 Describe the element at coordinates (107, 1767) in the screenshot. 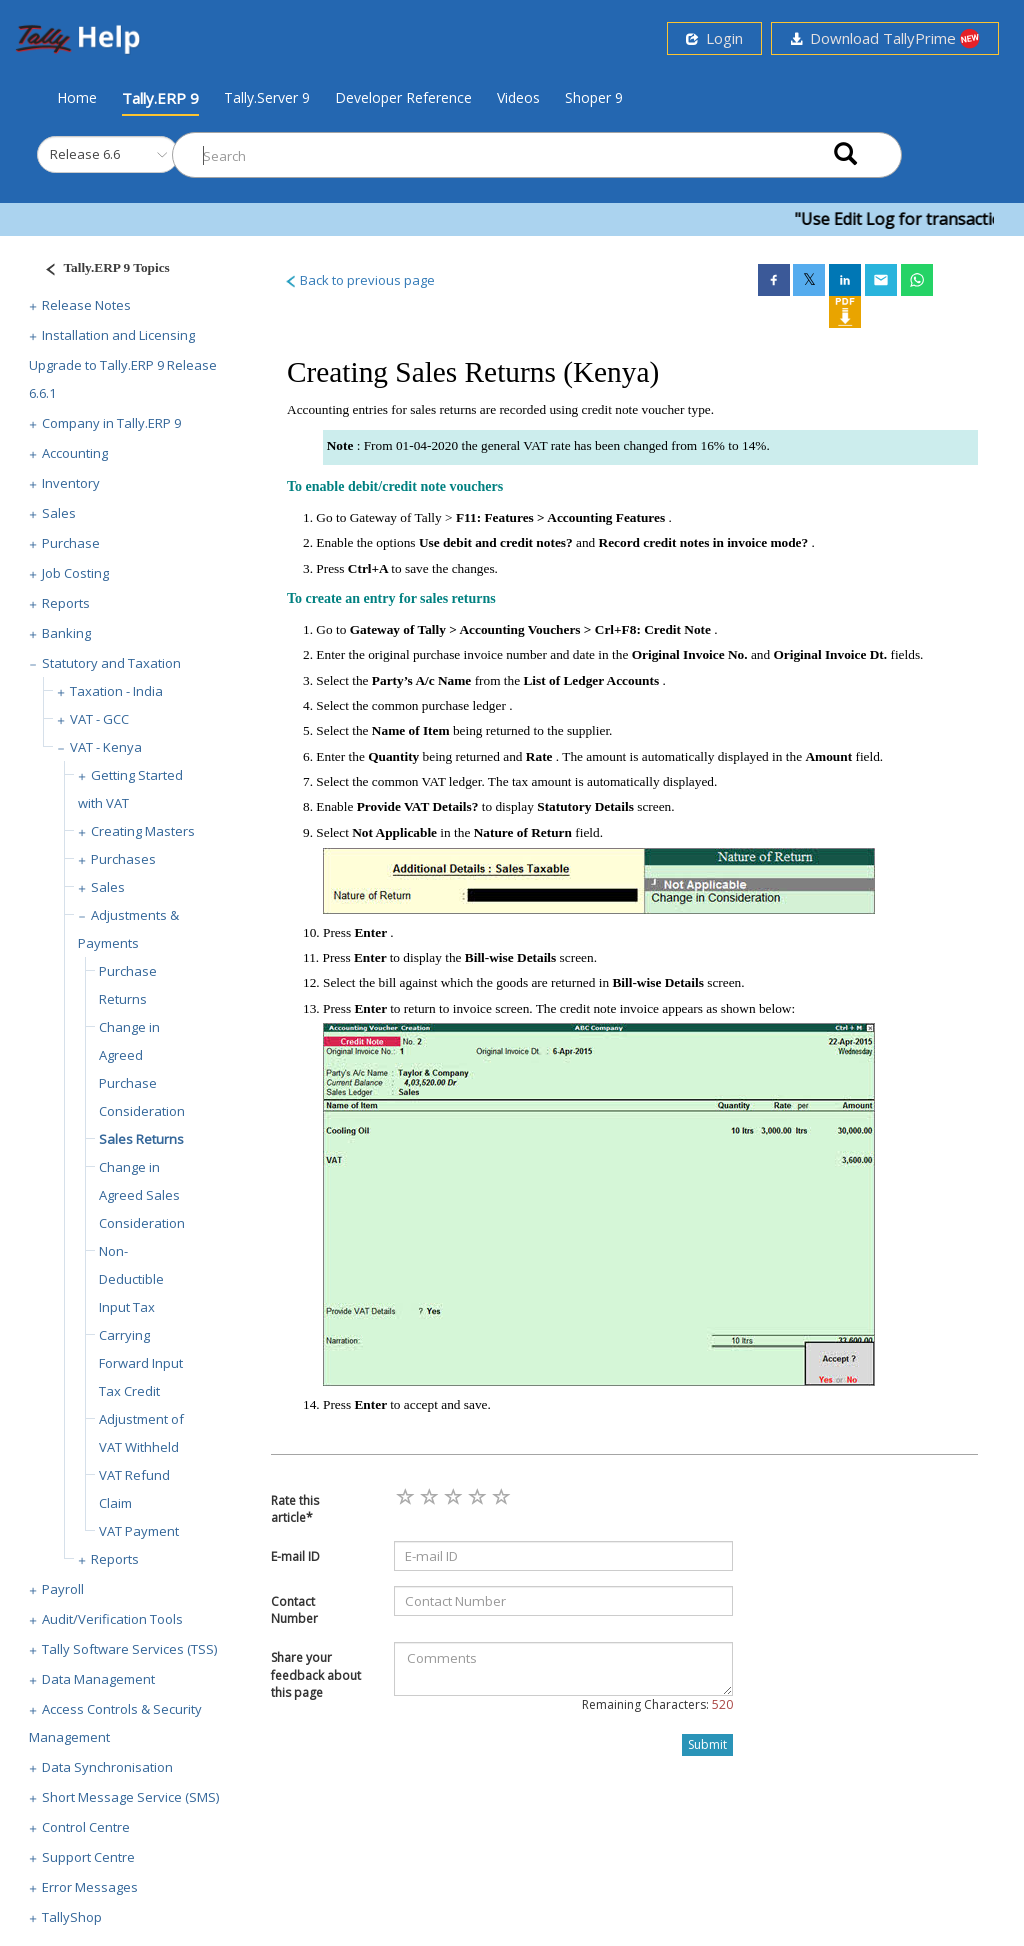

I see `Data Synchronisation` at that location.